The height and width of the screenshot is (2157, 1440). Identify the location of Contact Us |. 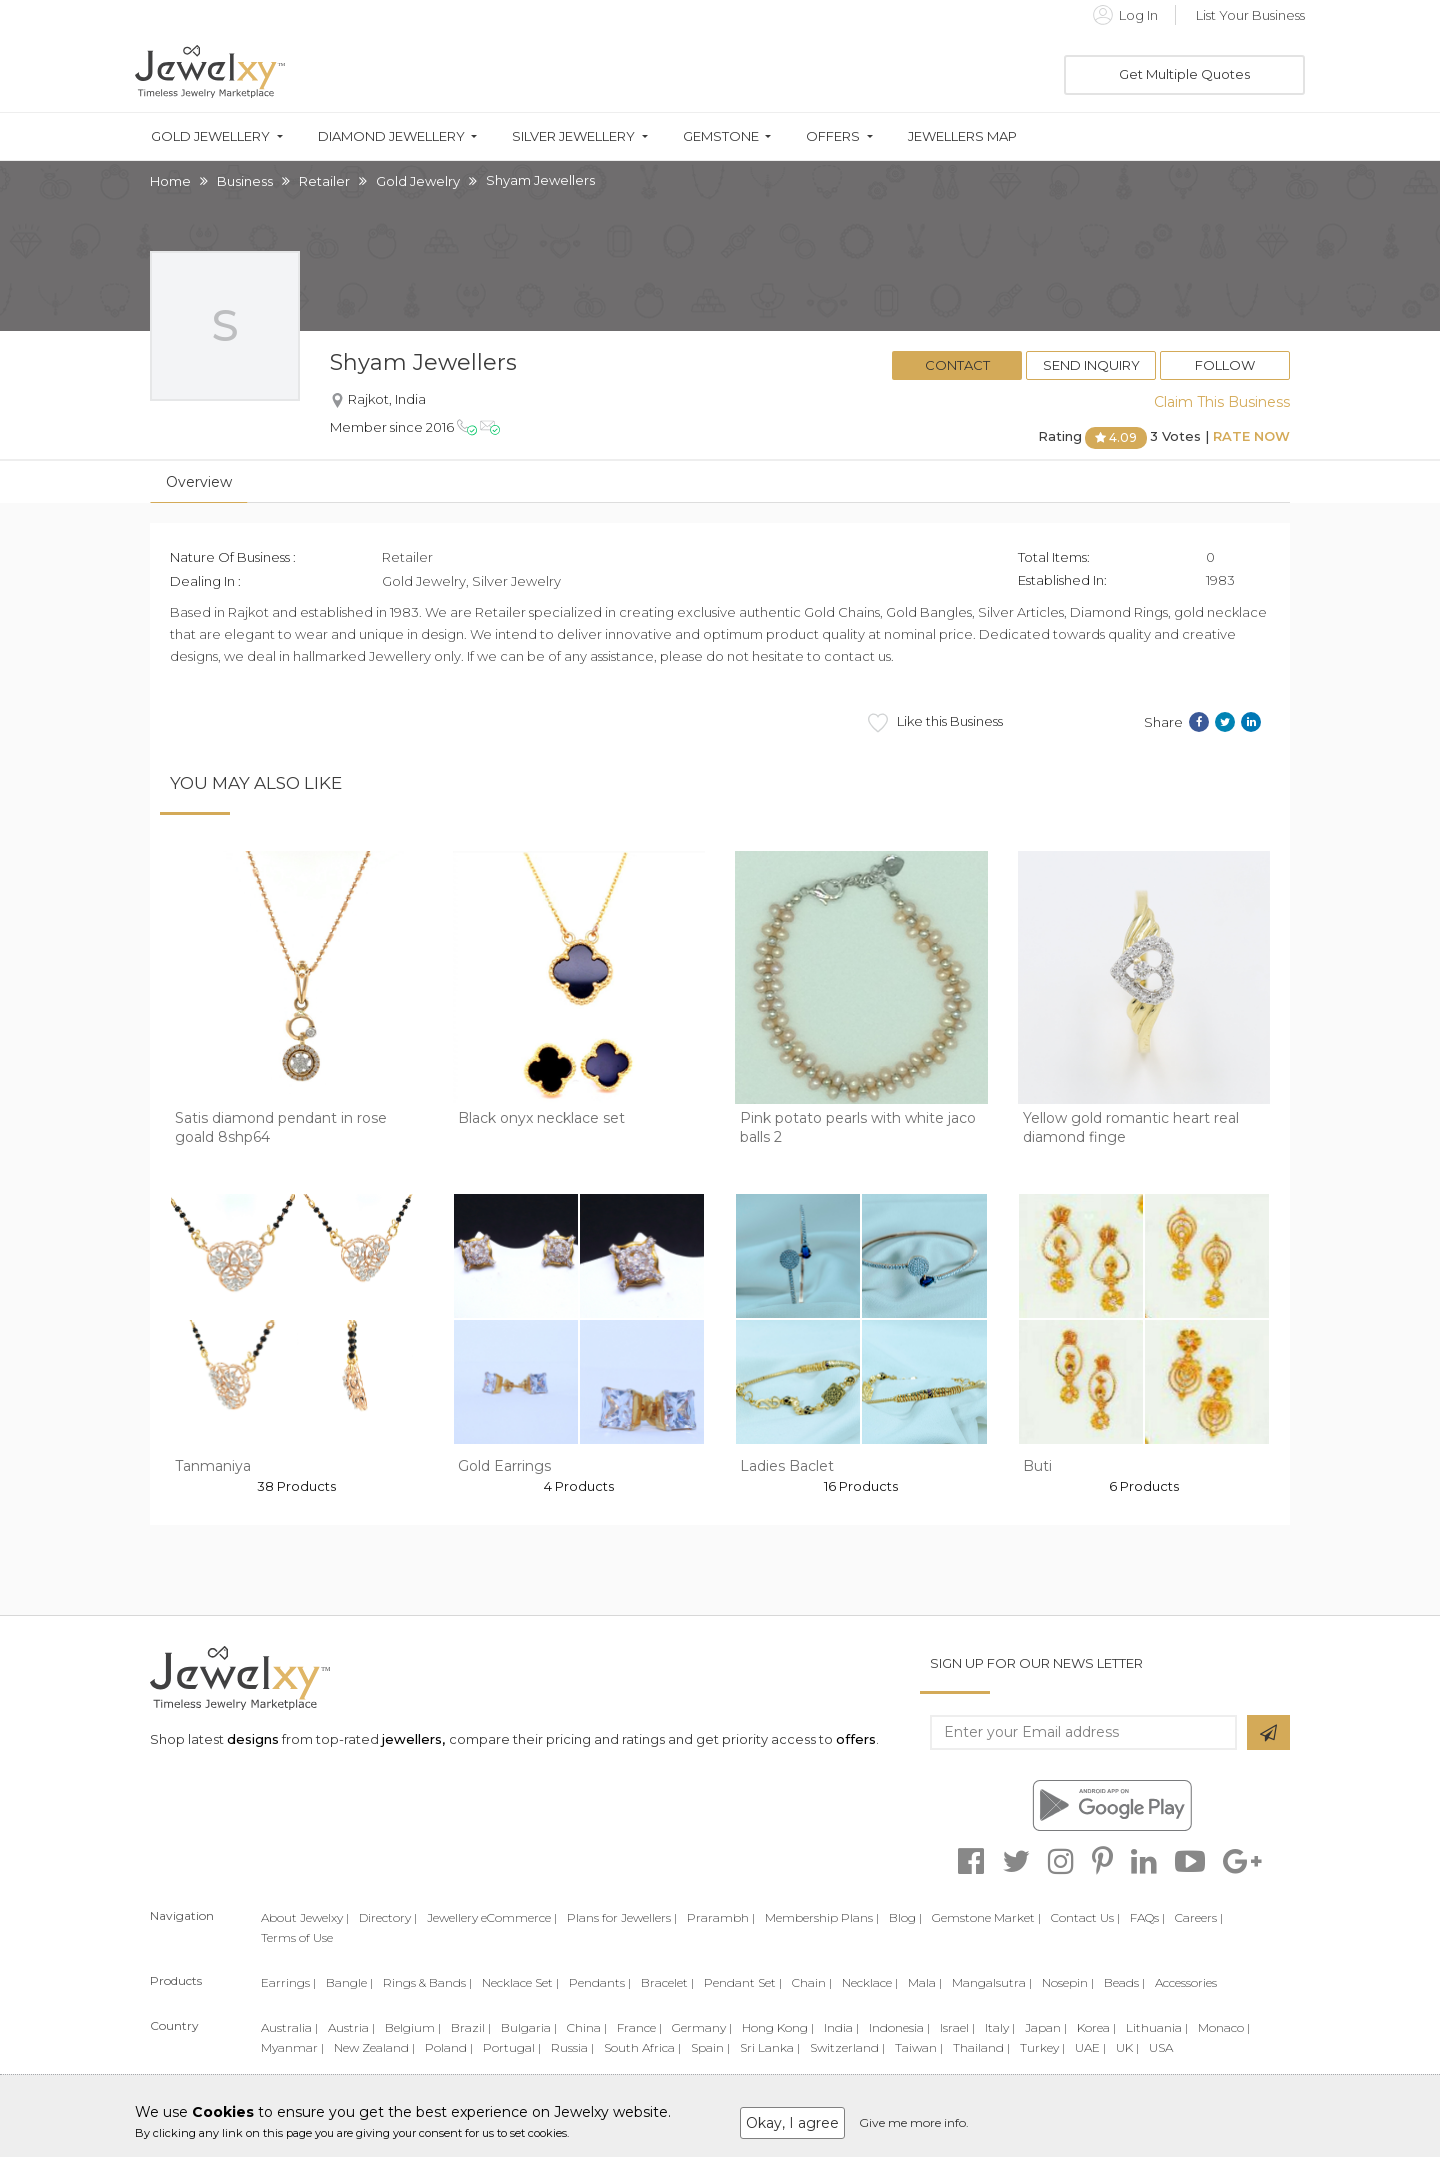
(1085, 1917).